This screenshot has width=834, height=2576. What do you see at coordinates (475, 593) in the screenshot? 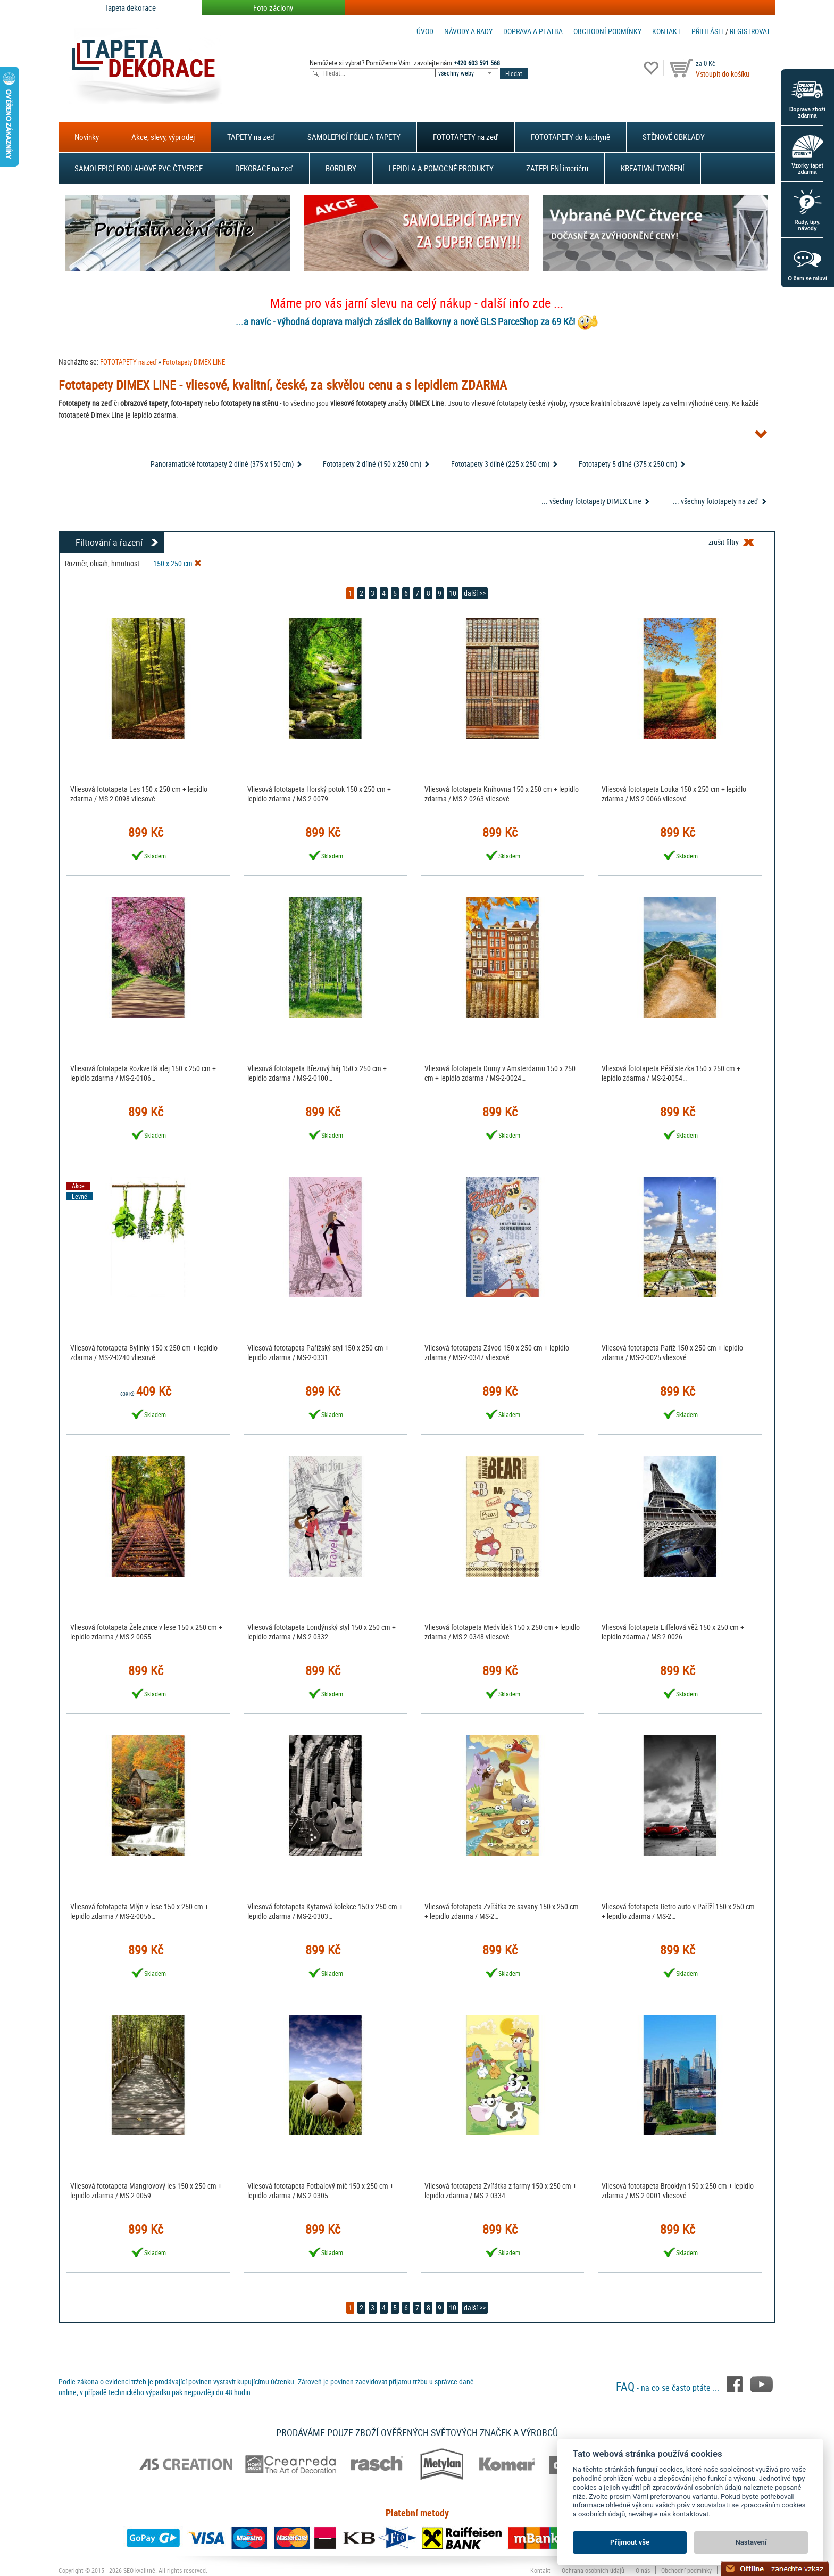
I see `další >>` at bounding box center [475, 593].